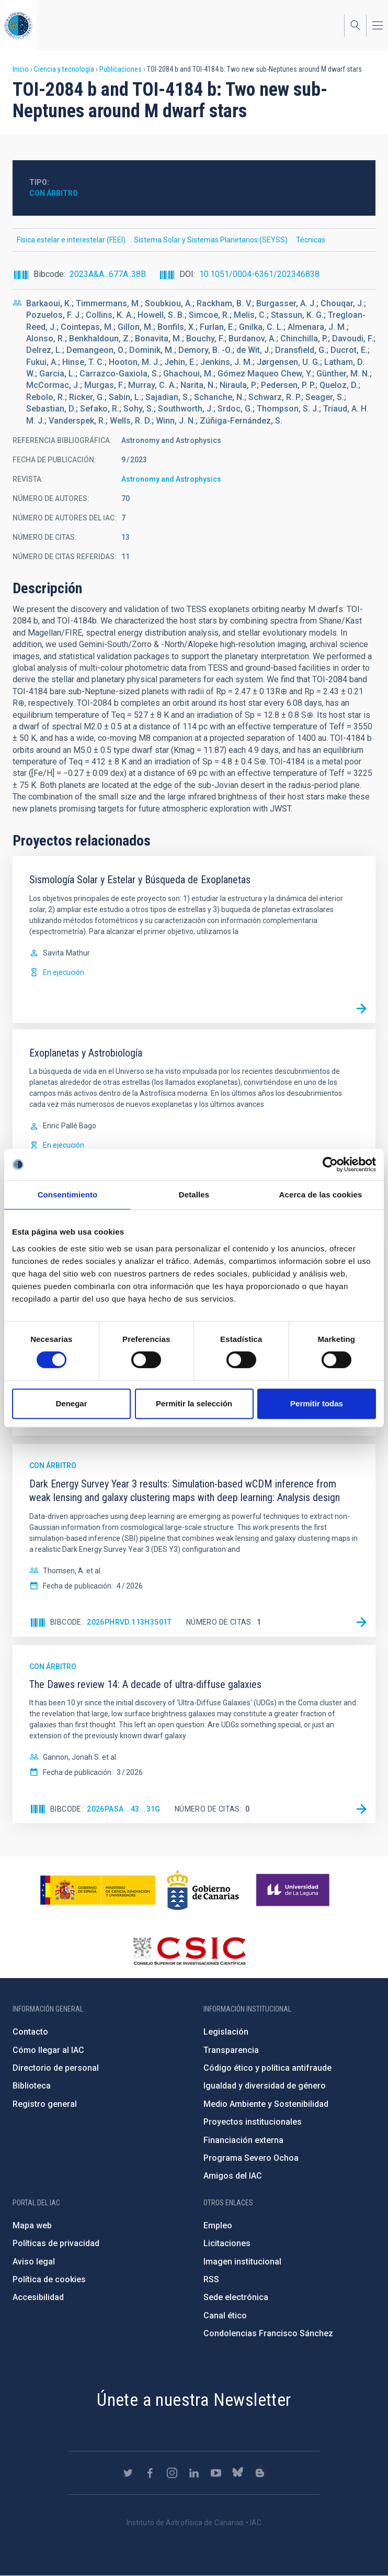 The width and height of the screenshot is (388, 2576). What do you see at coordinates (320, 1194) in the screenshot?
I see `Acerca de las cookies [tab]` at bounding box center [320, 1194].